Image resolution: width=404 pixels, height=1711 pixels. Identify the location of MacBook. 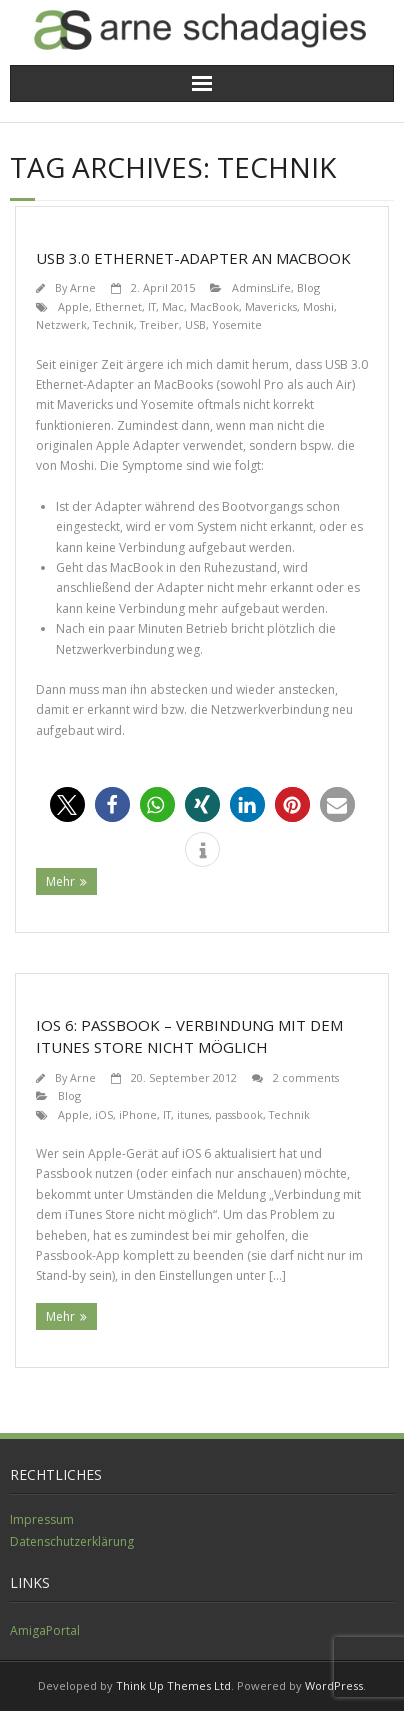
(214, 306).